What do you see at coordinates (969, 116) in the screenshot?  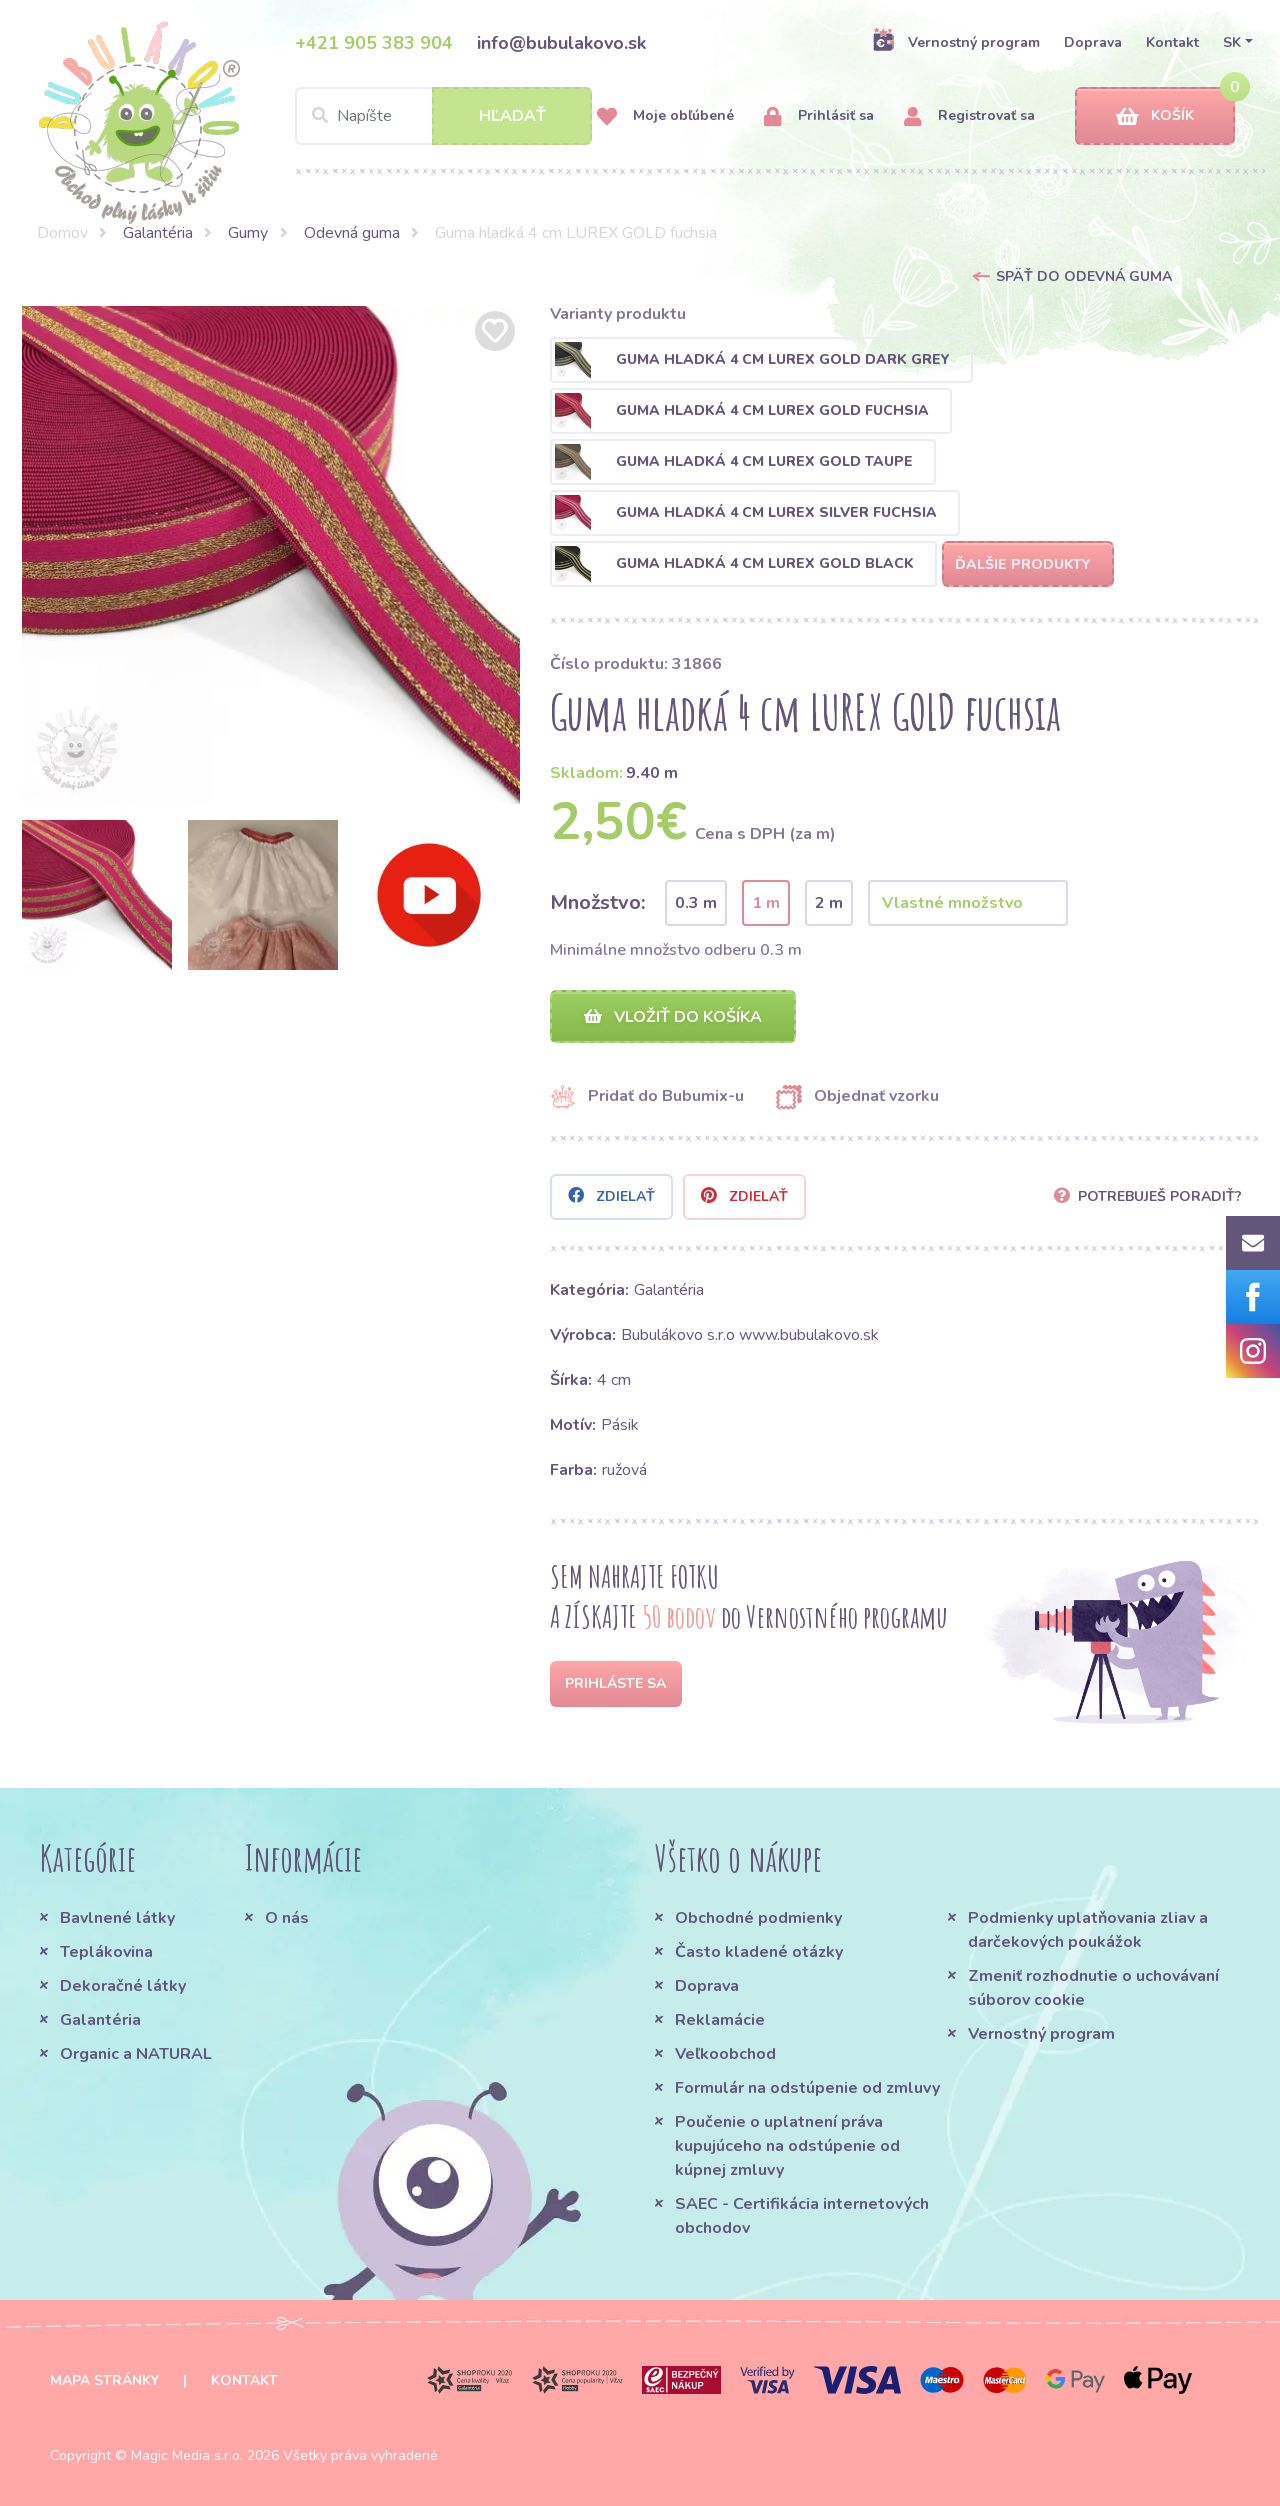 I see `Registrovať sa` at bounding box center [969, 116].